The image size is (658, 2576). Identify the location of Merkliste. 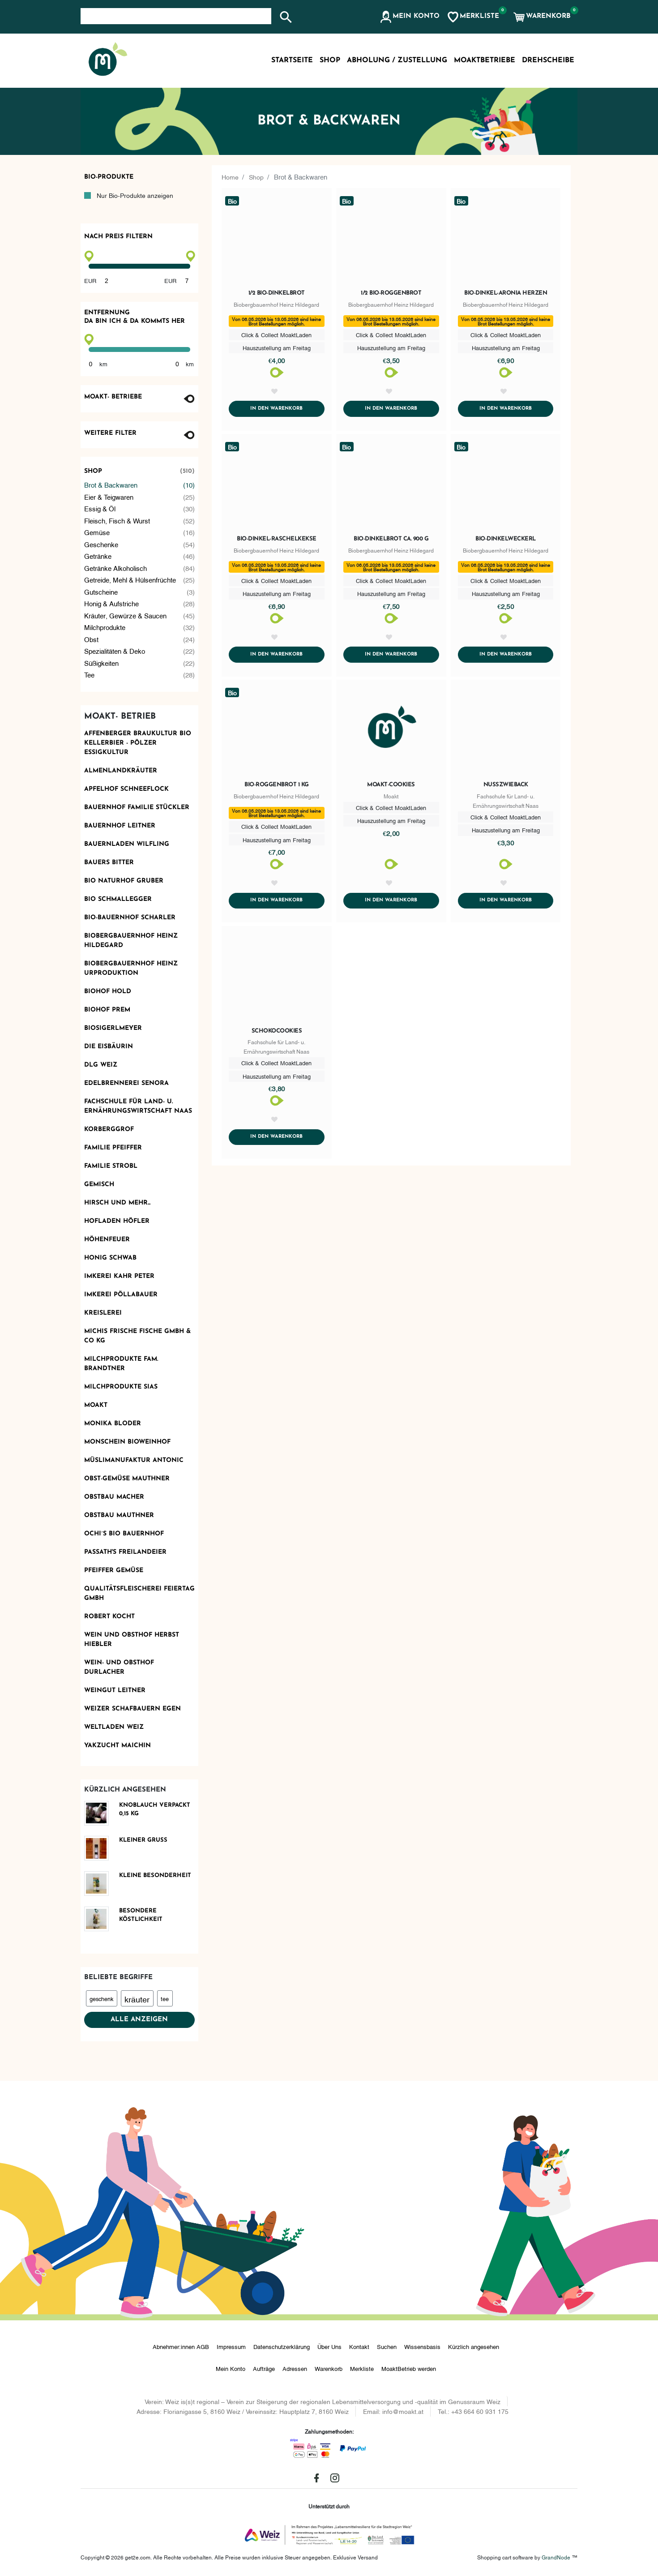
(362, 2368).